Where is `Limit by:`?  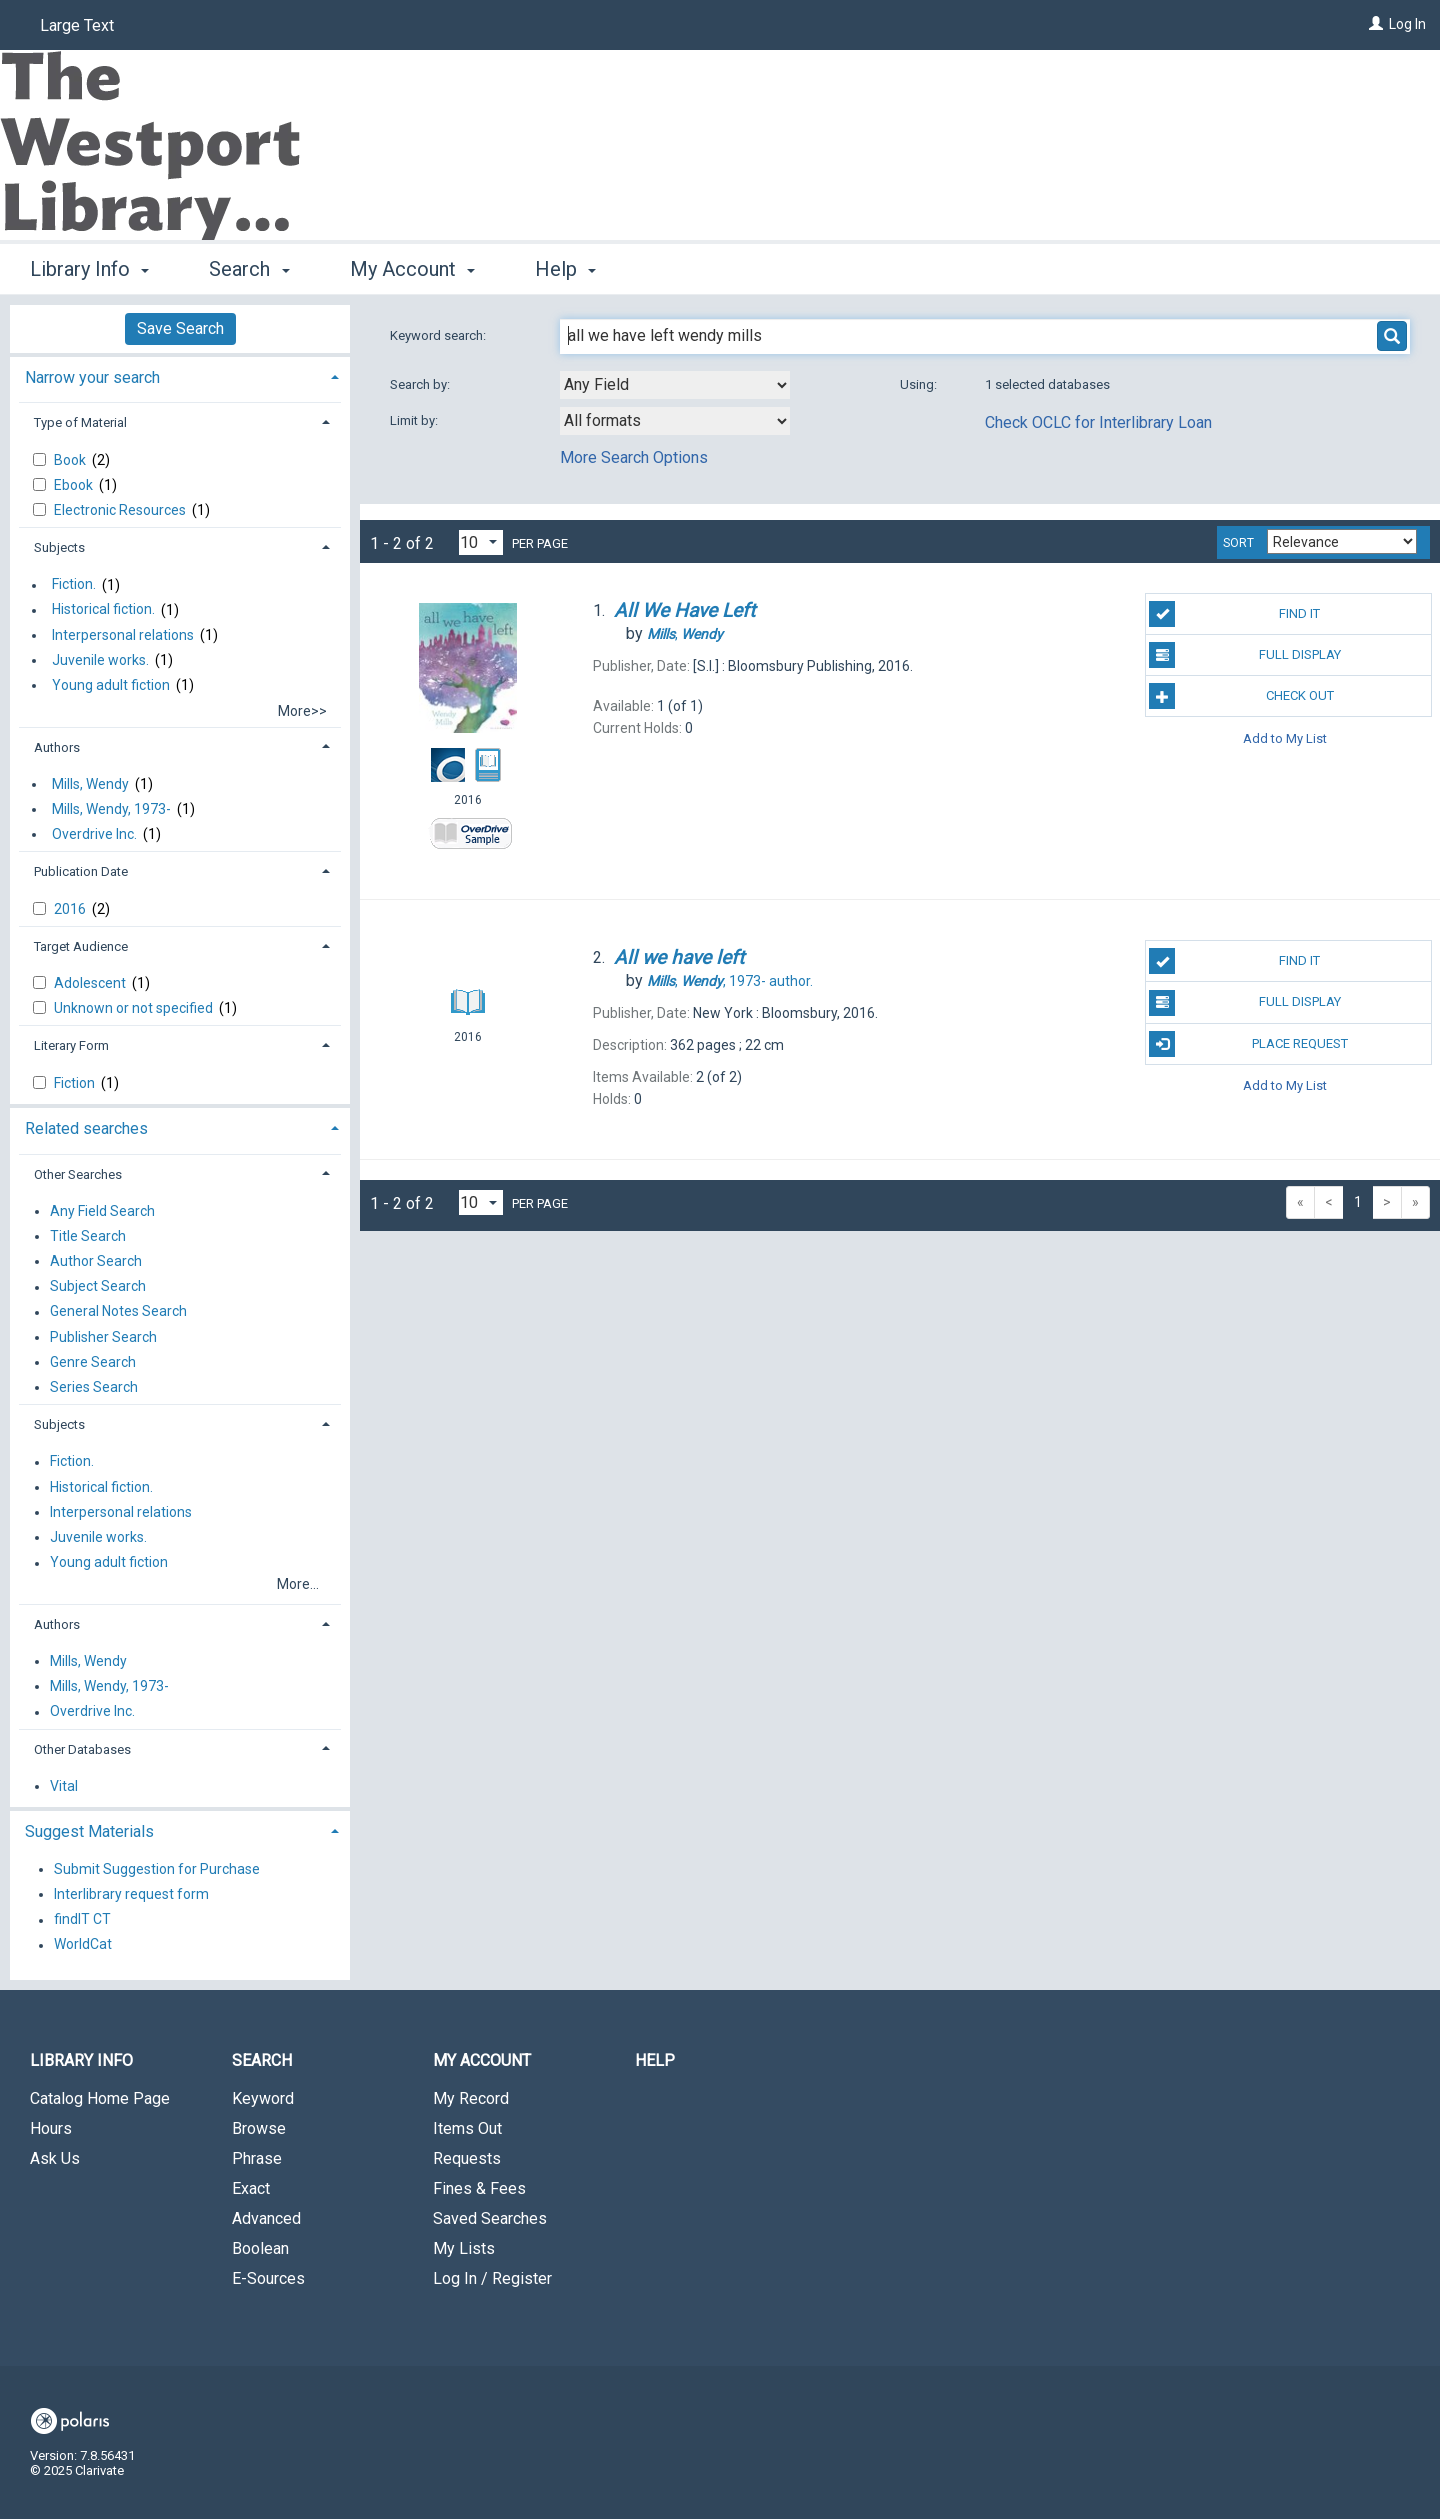
Limit by: is located at coordinates (415, 420).